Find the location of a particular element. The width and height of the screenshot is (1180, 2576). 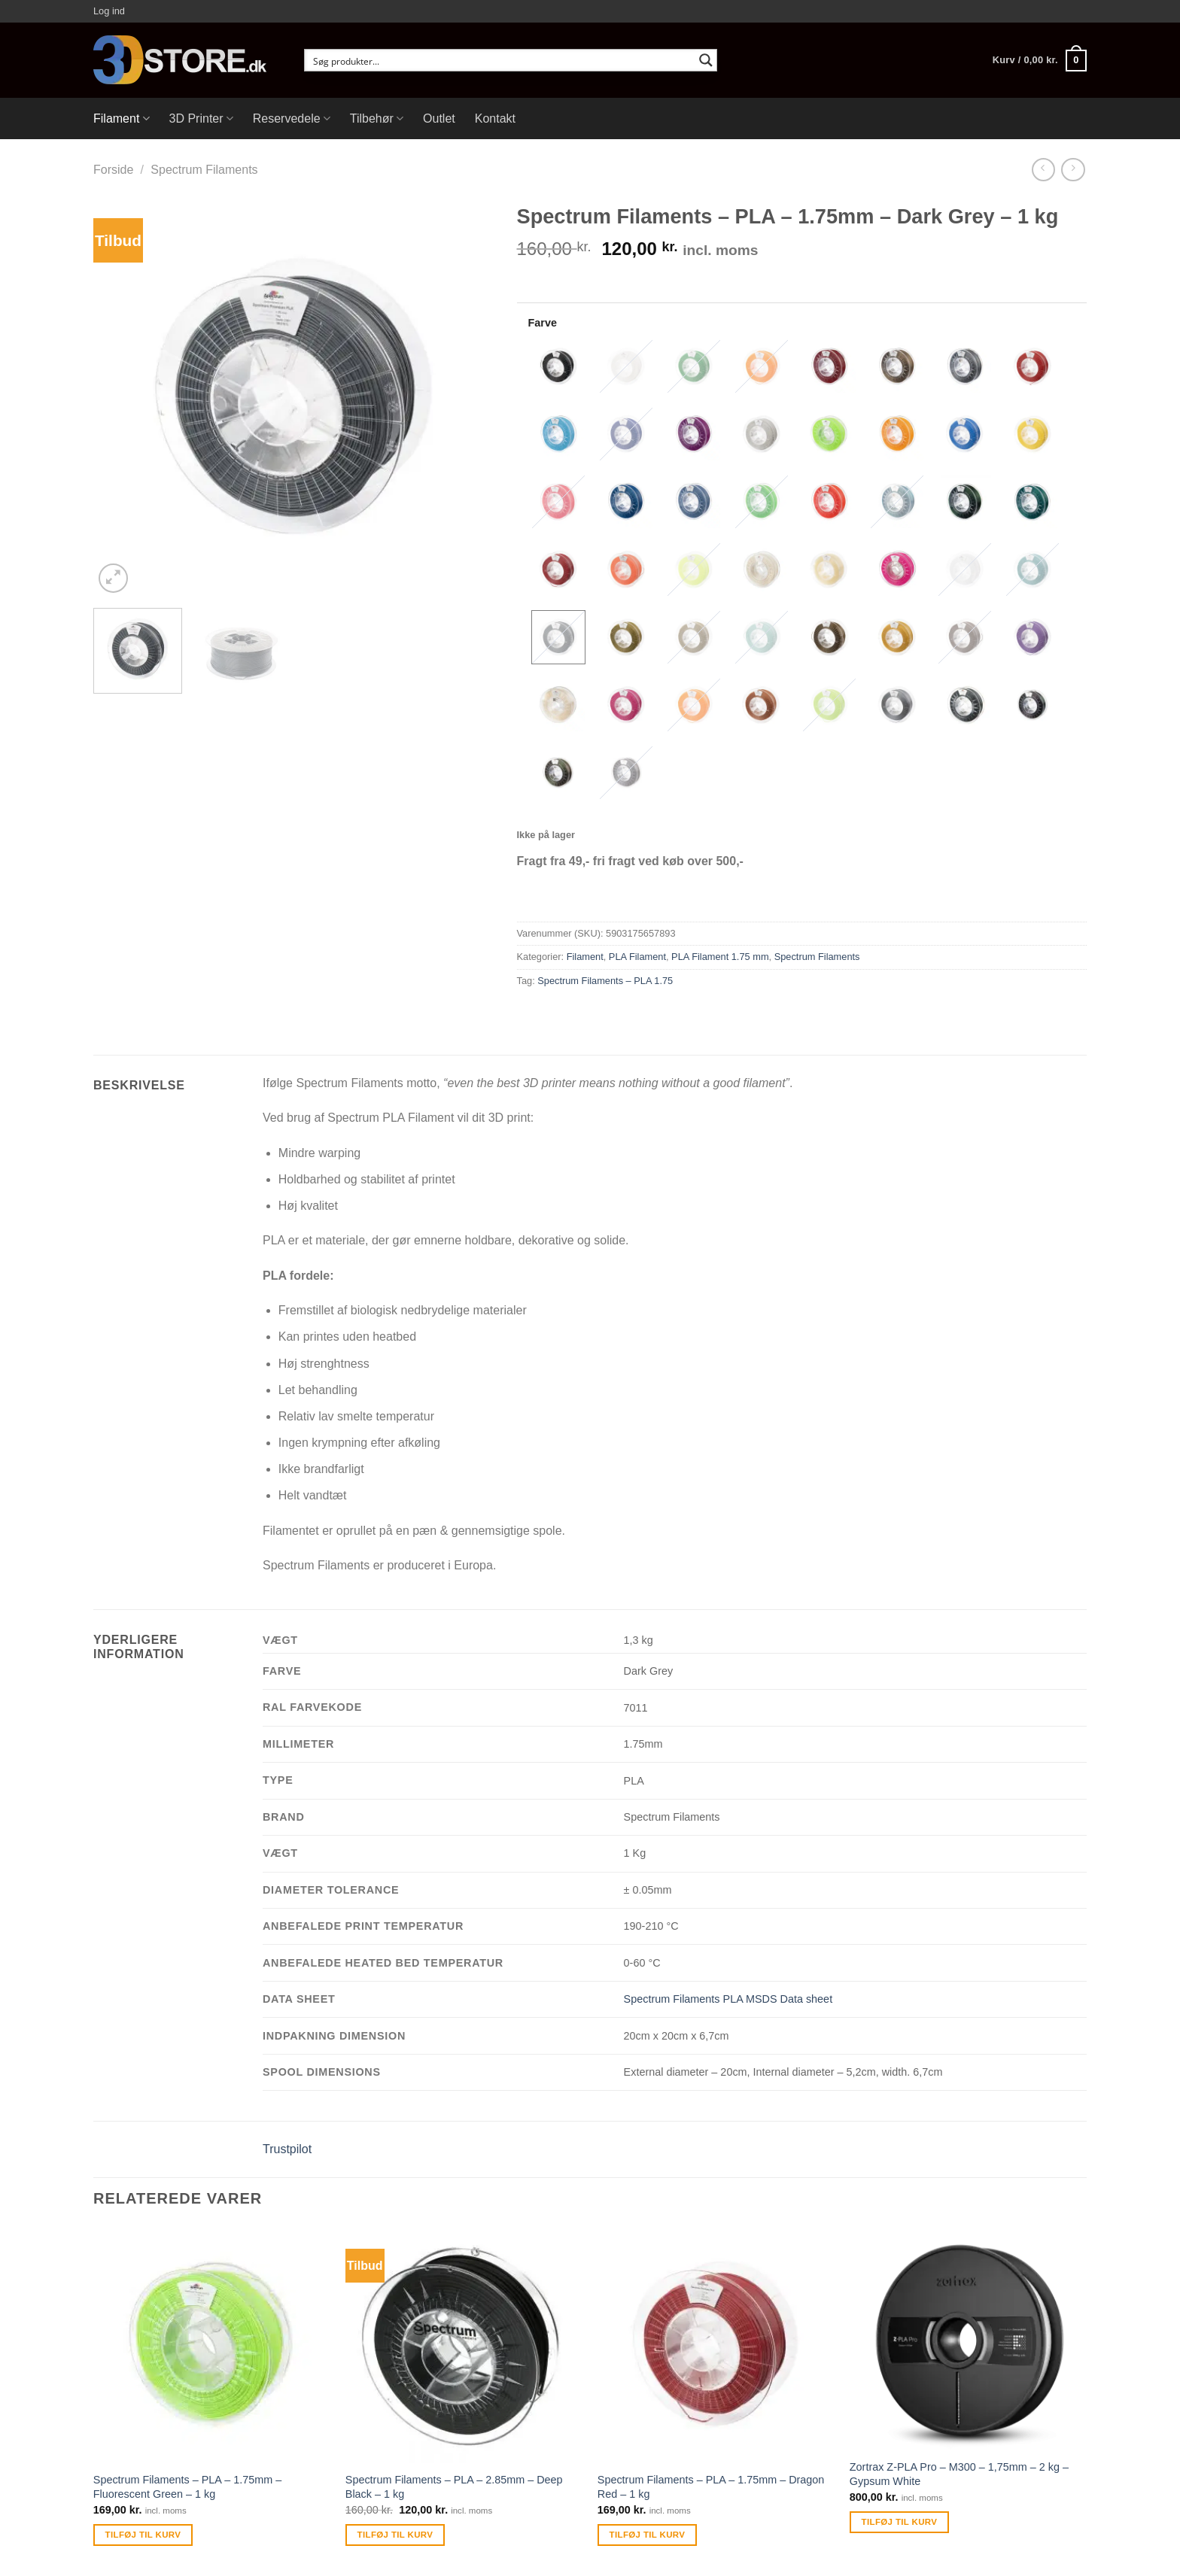

3D Printer is located at coordinates (201, 118).